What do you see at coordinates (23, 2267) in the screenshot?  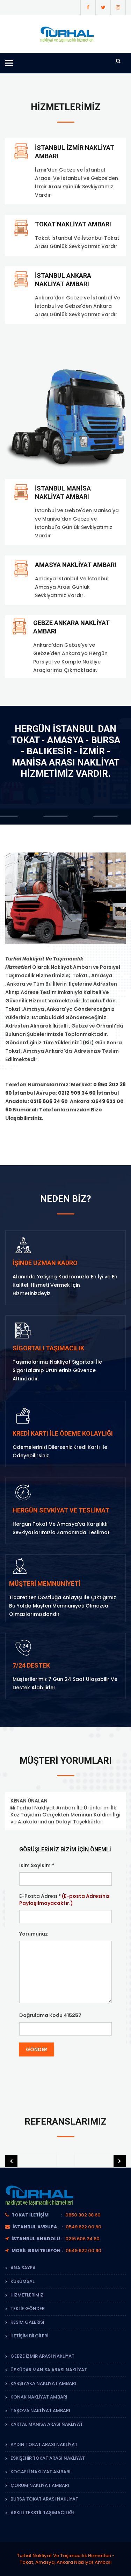 I see `Ana Sayfa` at bounding box center [23, 2267].